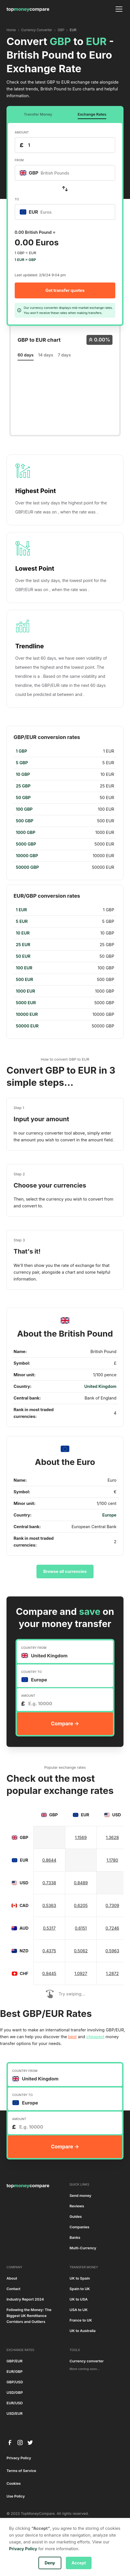 Image resolution: width=130 pixels, height=2576 pixels. What do you see at coordinates (22, 921) in the screenshot?
I see `5 EUR` at bounding box center [22, 921].